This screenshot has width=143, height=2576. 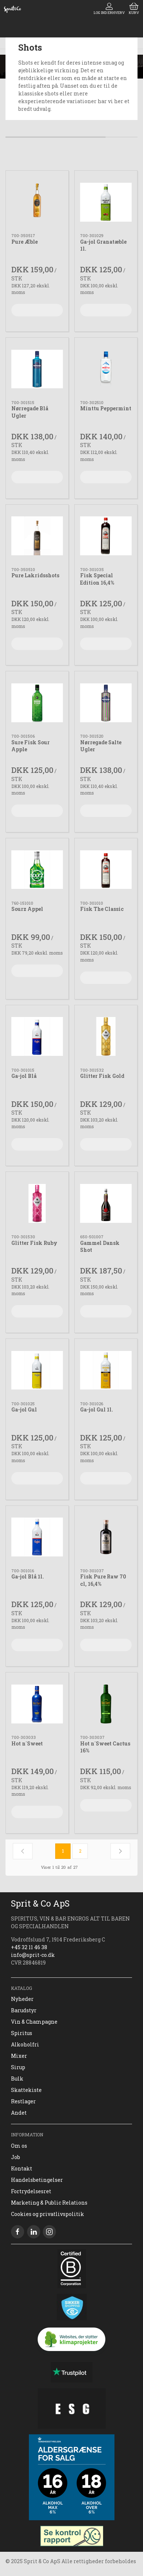 I want to click on Skattekiste, so click(x=26, y=2089).